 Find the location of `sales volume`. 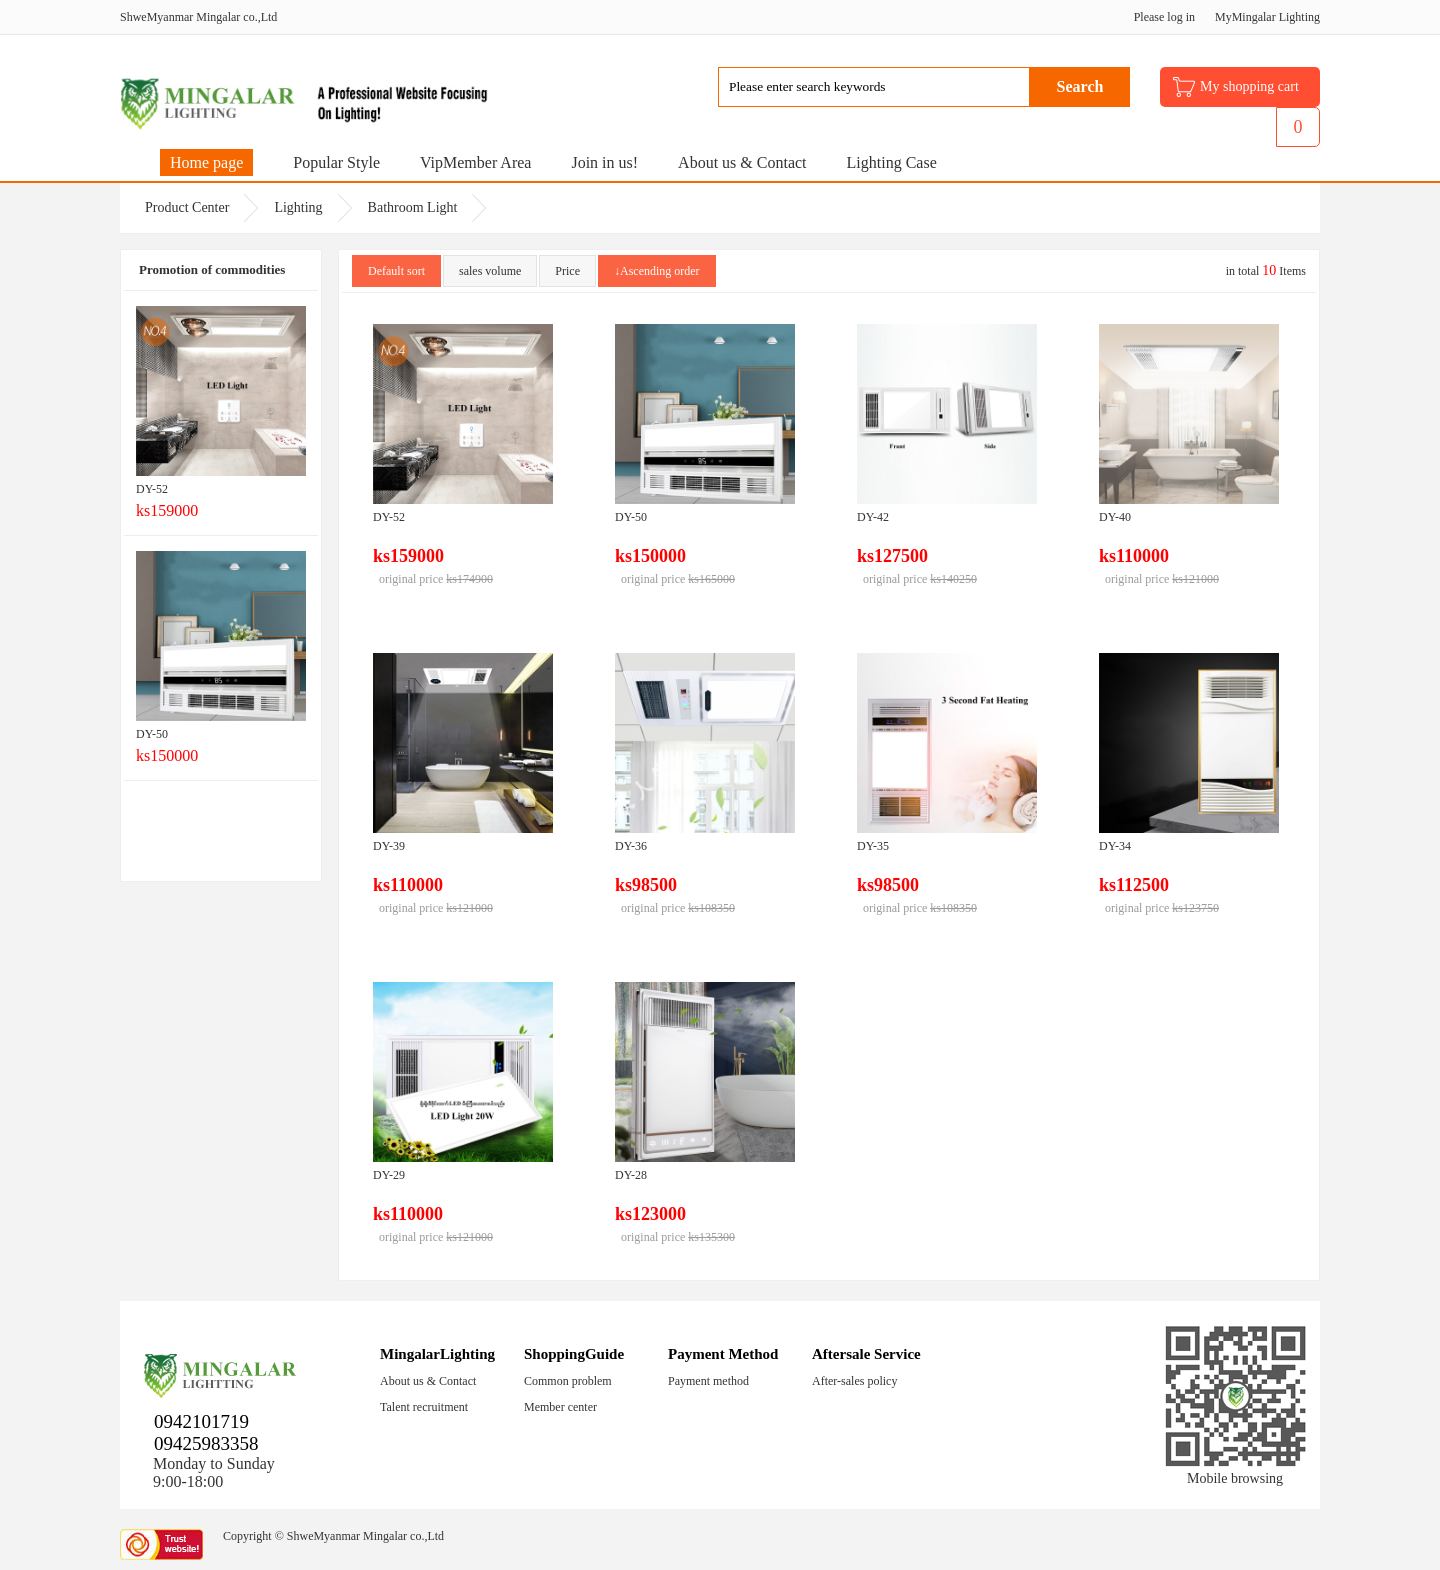

sales volume is located at coordinates (490, 271).